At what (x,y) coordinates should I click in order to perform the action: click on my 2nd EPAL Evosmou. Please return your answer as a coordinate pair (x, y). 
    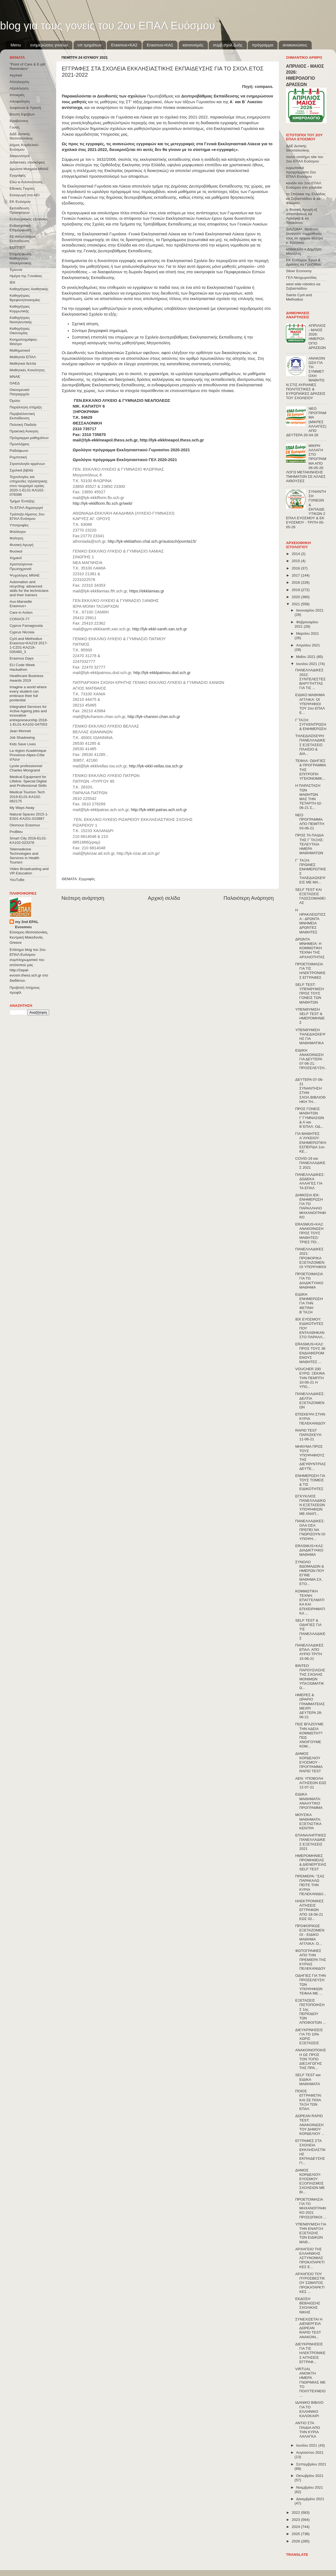
    Looking at the image, I should click on (27, 924).